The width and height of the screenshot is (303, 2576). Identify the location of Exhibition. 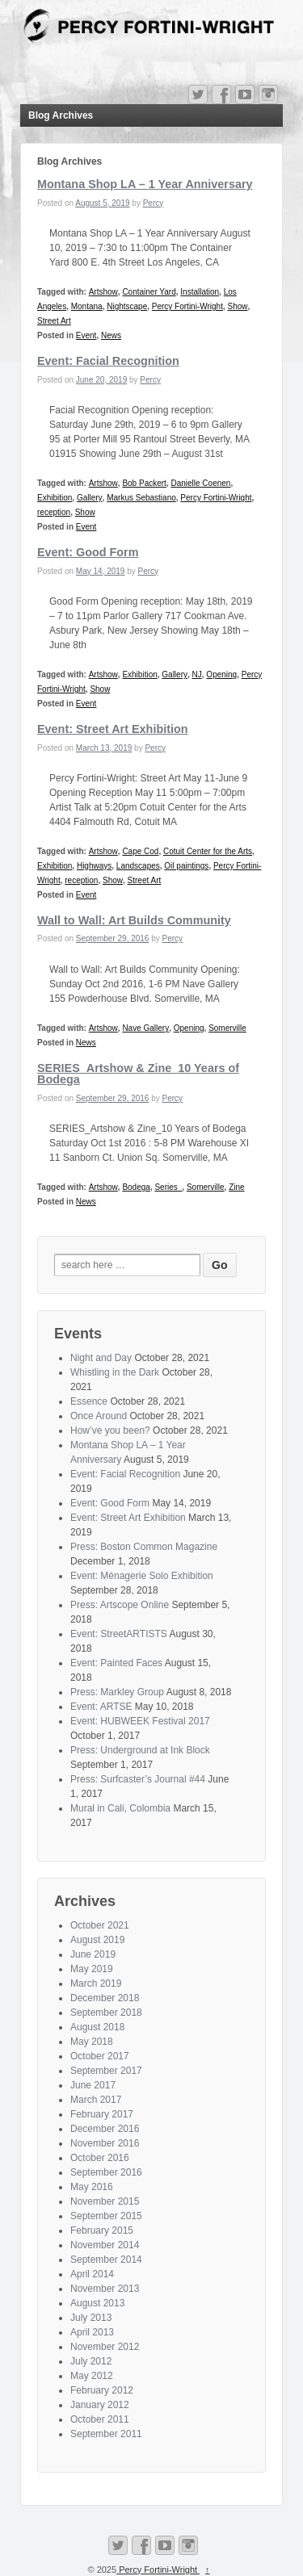
(54, 497).